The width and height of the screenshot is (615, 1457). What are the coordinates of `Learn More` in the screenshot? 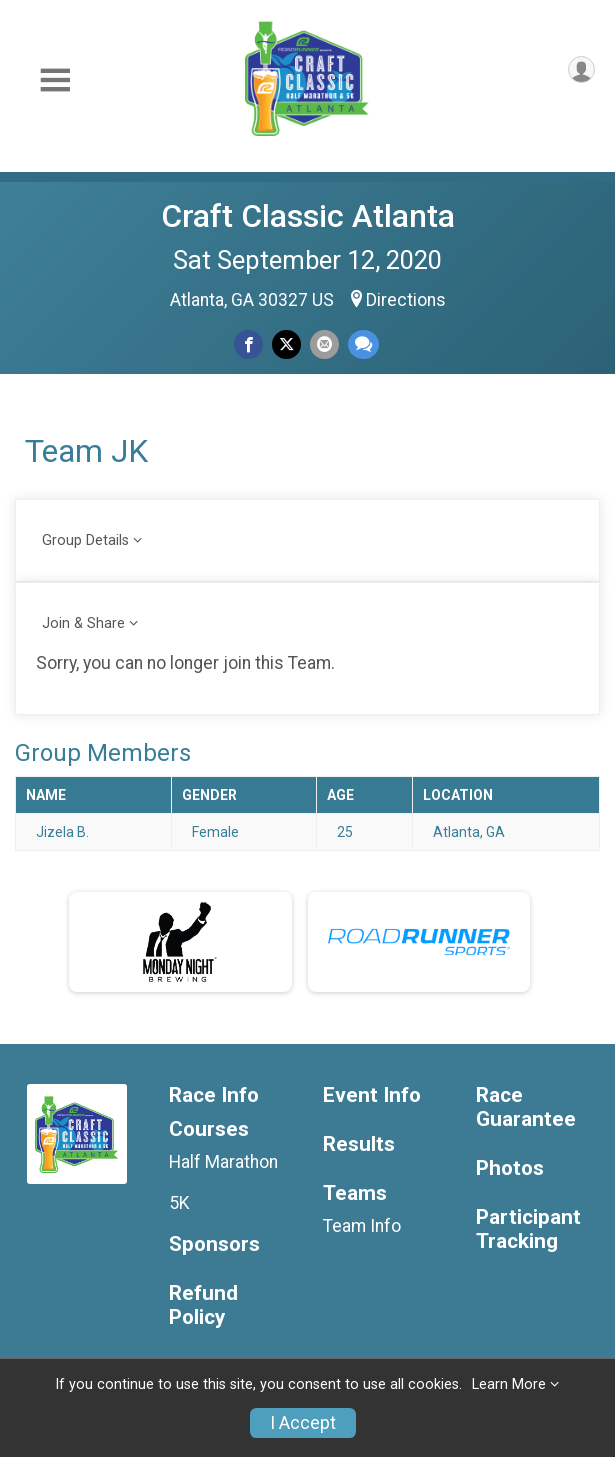 It's located at (509, 1384).